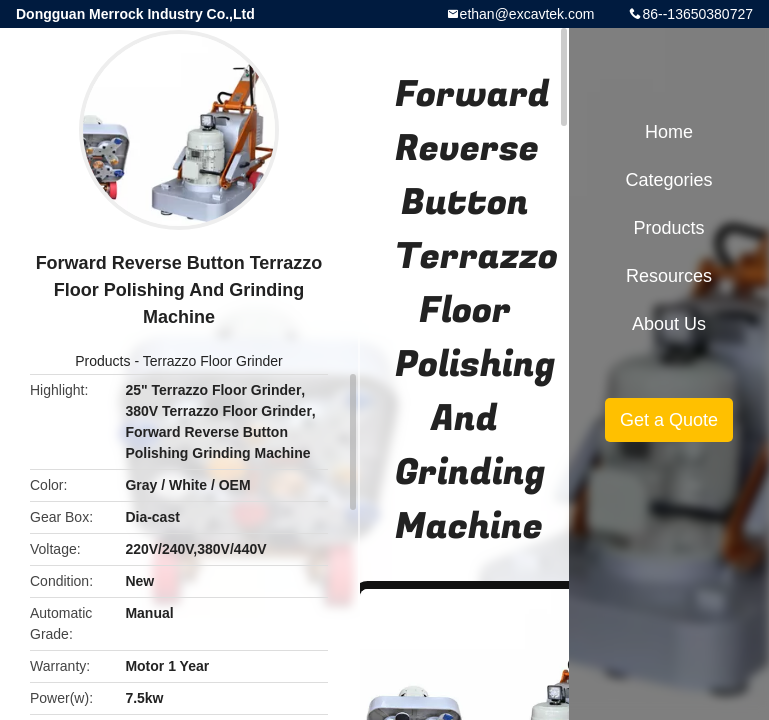 Image resolution: width=769 pixels, height=720 pixels. Describe the element at coordinates (213, 361) in the screenshot. I see `Terrazzo Floor Grinder` at that location.